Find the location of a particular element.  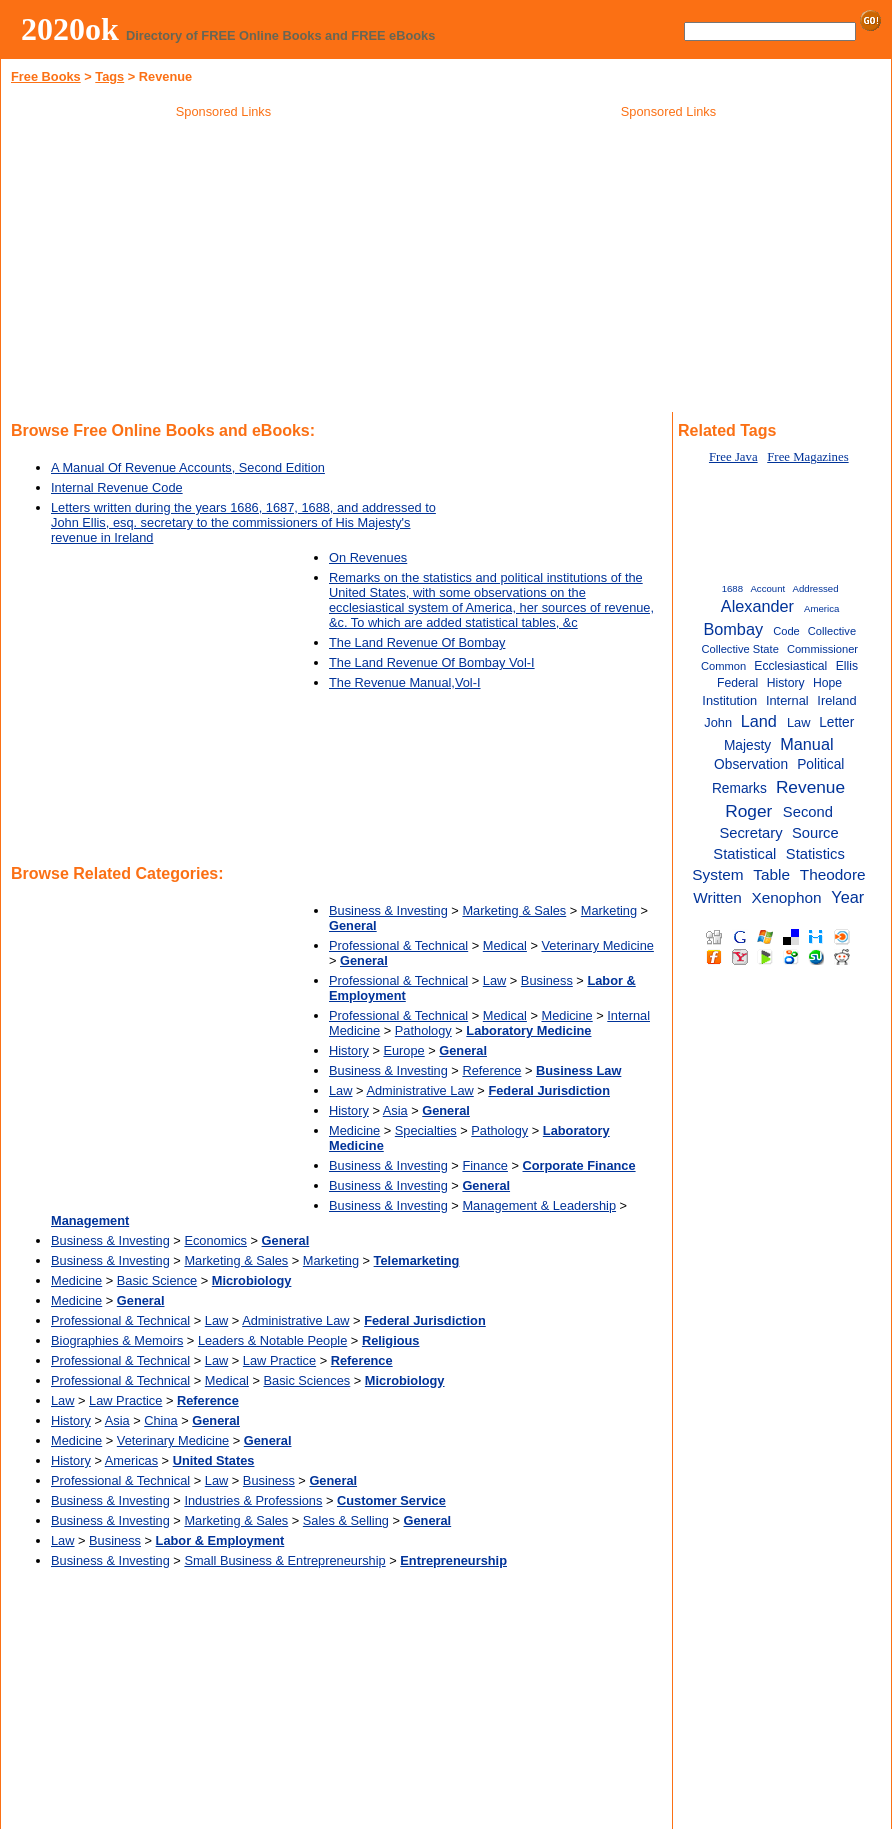

Collective State is located at coordinates (739, 649).